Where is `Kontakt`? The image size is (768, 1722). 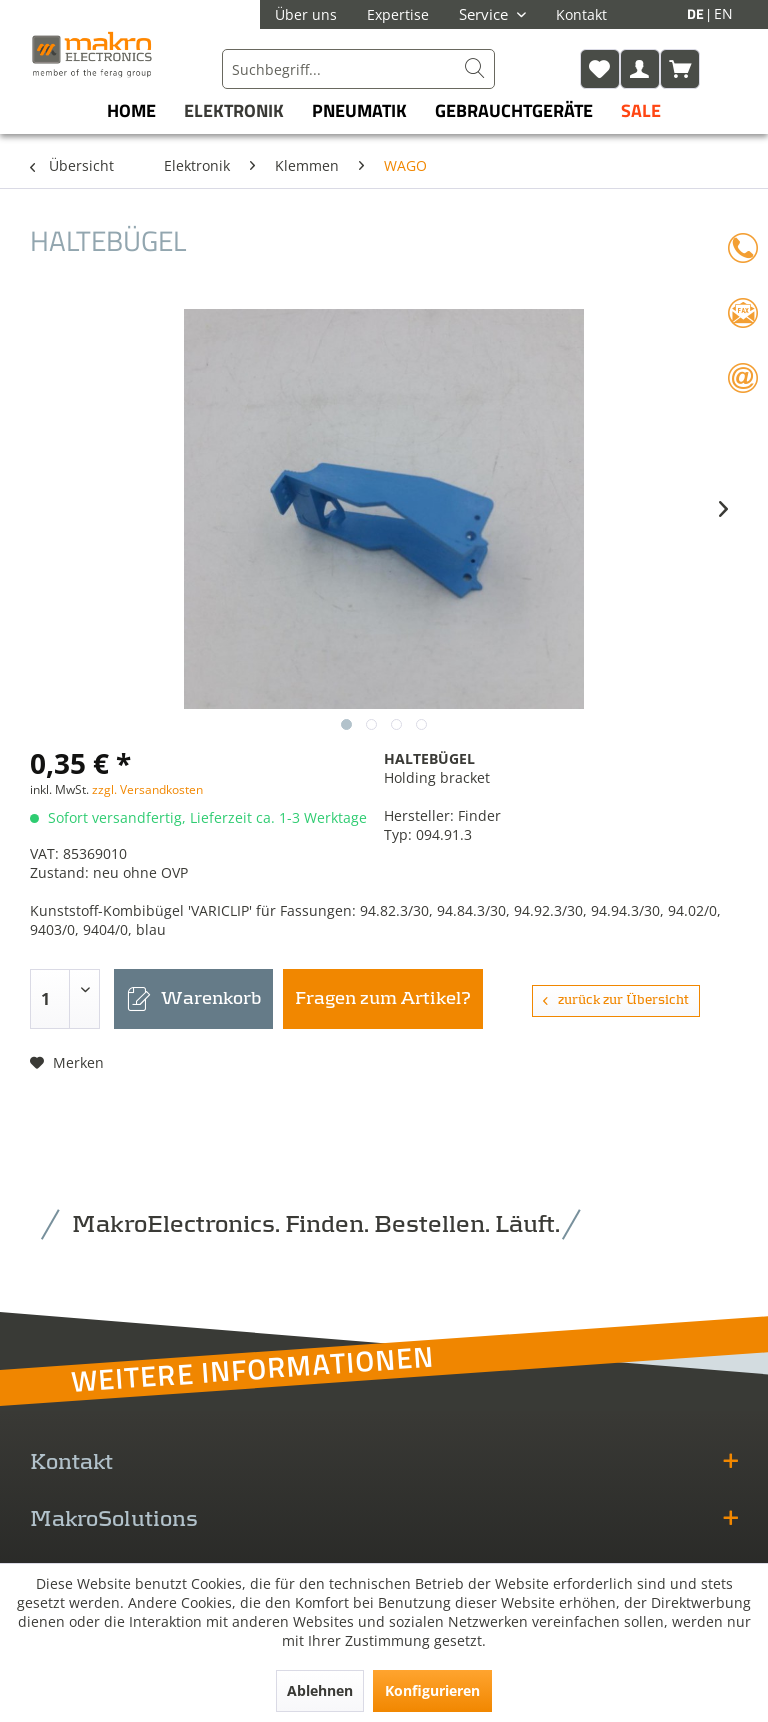
Kontakt is located at coordinates (581, 14).